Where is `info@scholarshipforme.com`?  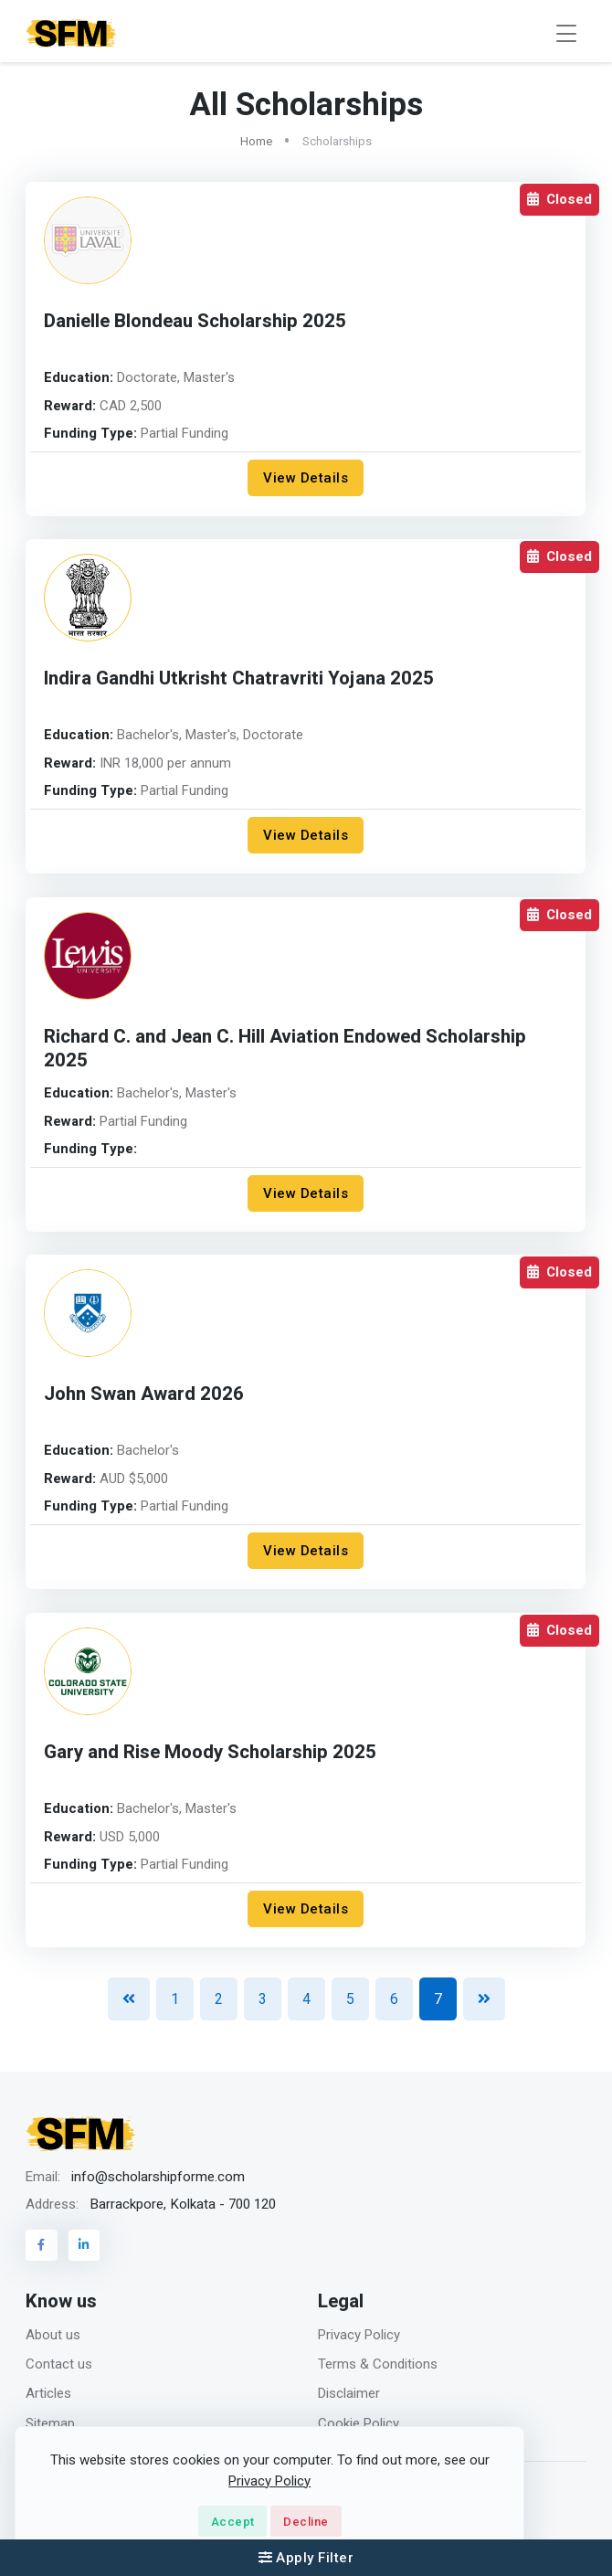 info@scholarshipforme.com is located at coordinates (158, 2177).